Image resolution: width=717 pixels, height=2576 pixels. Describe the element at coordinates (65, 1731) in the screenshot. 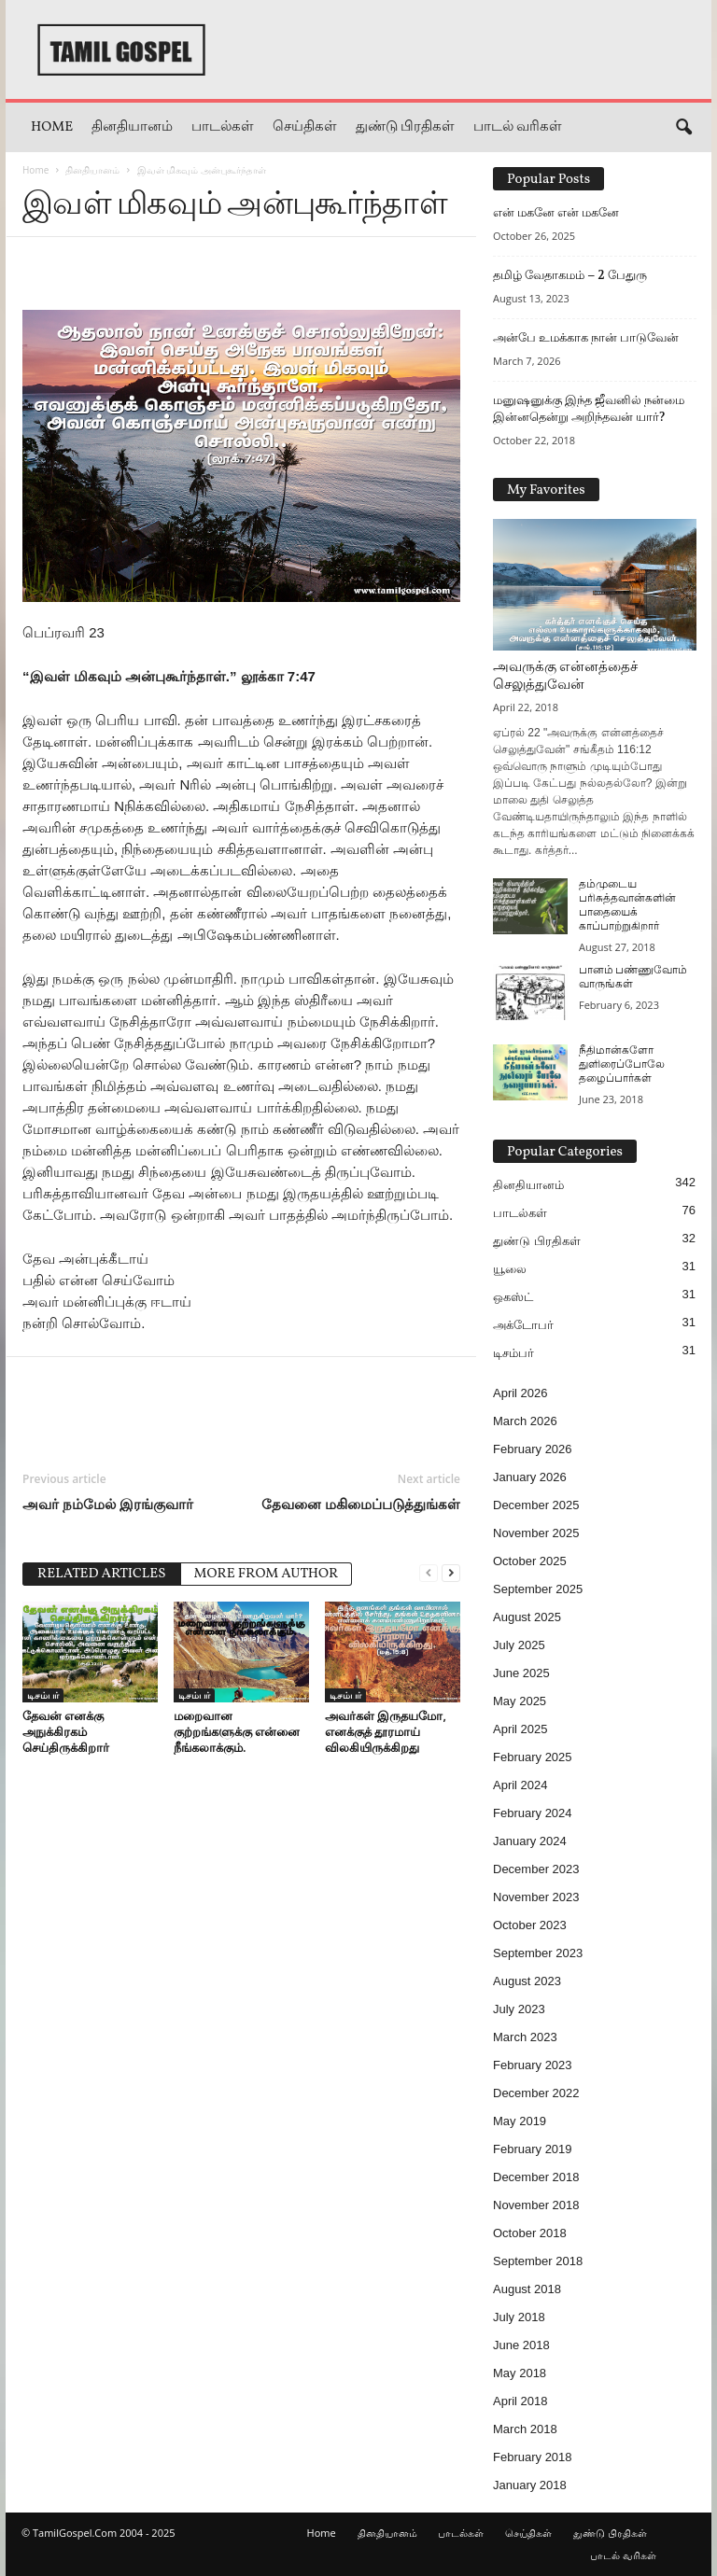

I see `தேவன் எனக்கு அநுக்கிரகம் செய்திருக்கிறார்` at that location.